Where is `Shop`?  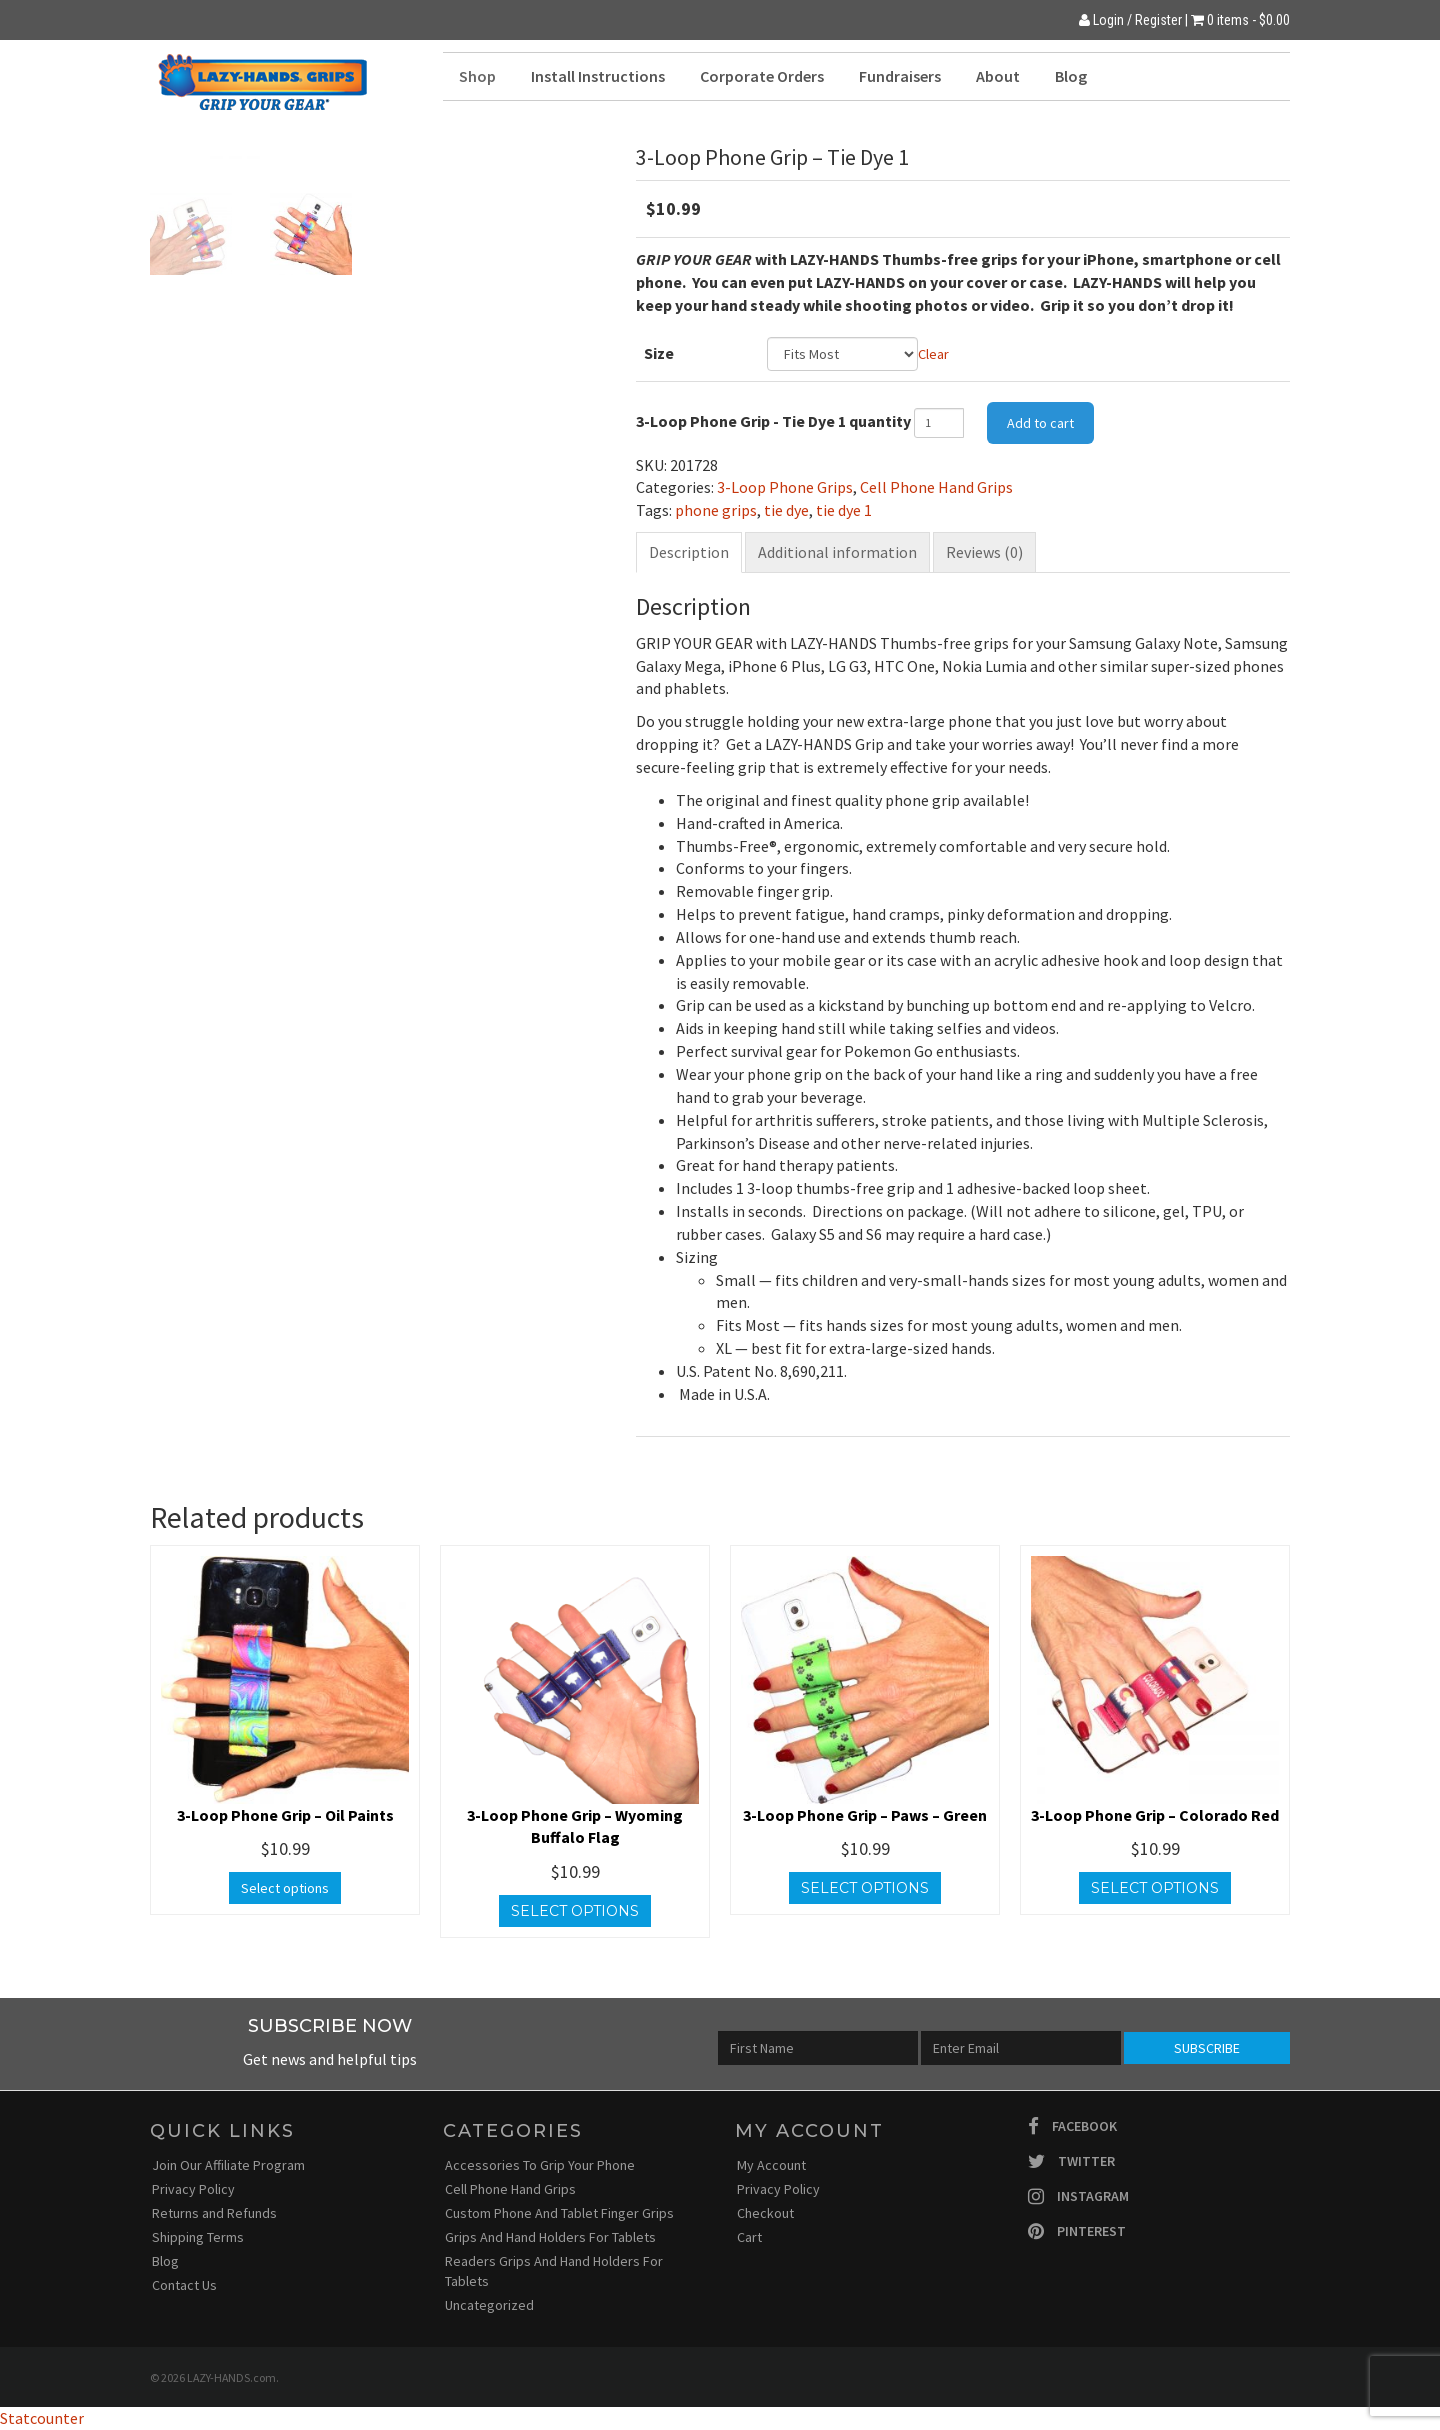
Shop is located at coordinates (477, 76).